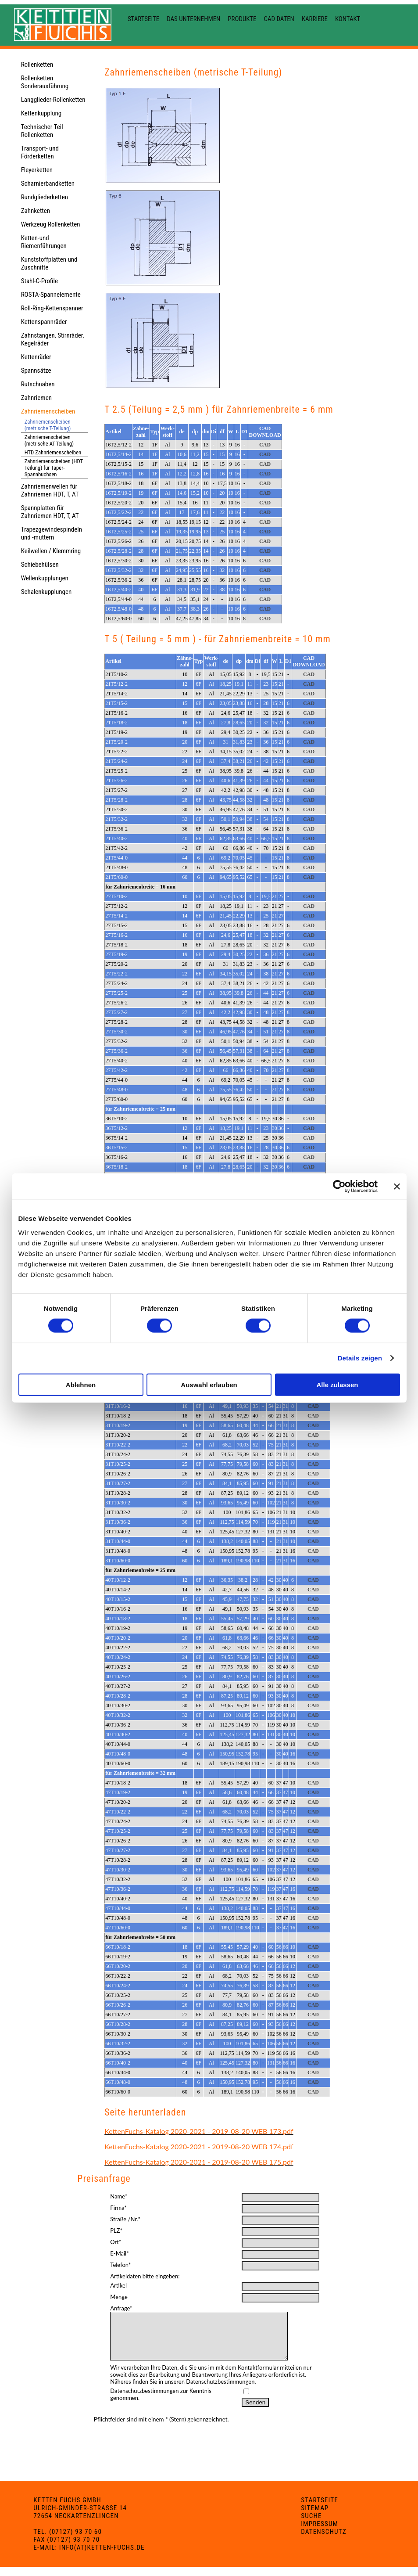 The width and height of the screenshot is (418, 2576). Describe the element at coordinates (311, 2525) in the screenshot. I see `Suche` at that location.